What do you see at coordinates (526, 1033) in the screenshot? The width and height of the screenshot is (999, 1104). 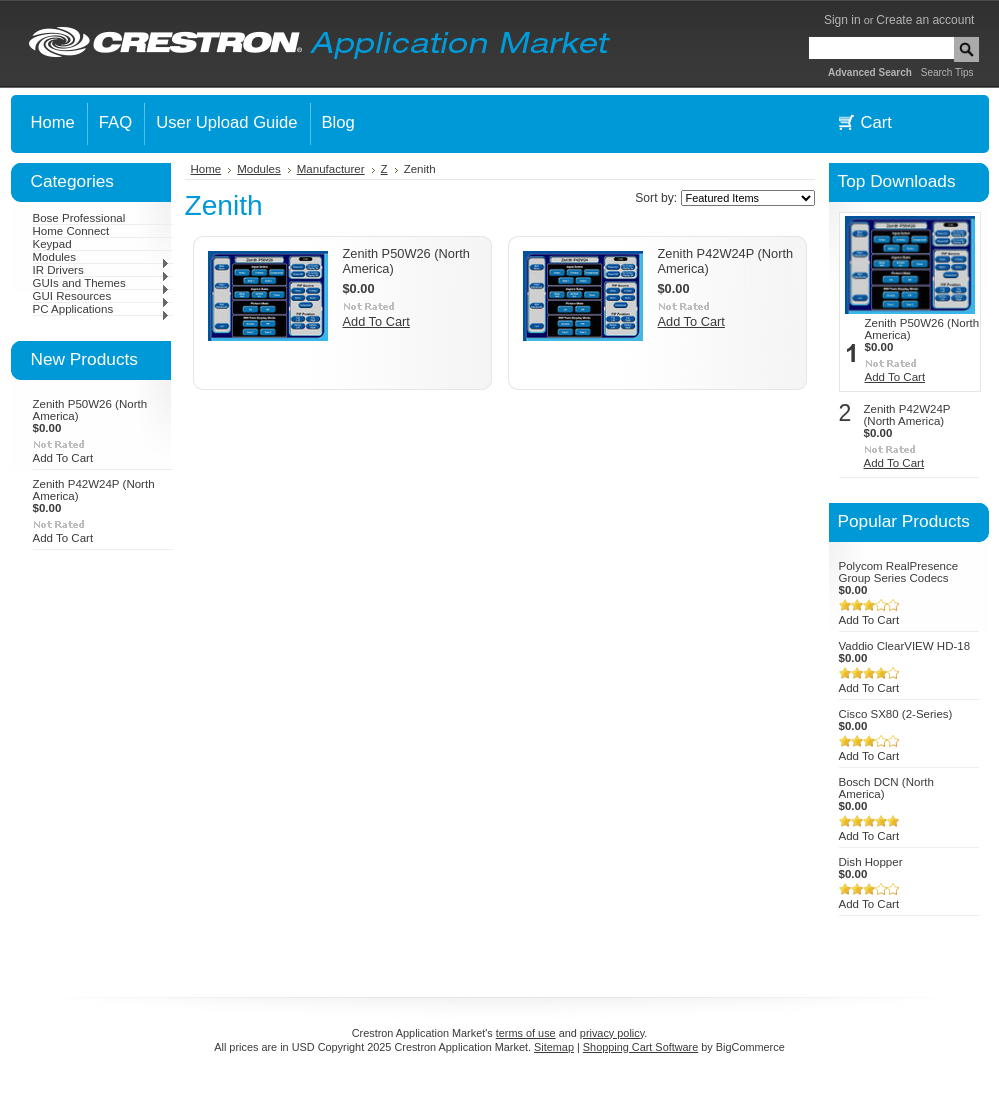 I see `terms of use` at bounding box center [526, 1033].